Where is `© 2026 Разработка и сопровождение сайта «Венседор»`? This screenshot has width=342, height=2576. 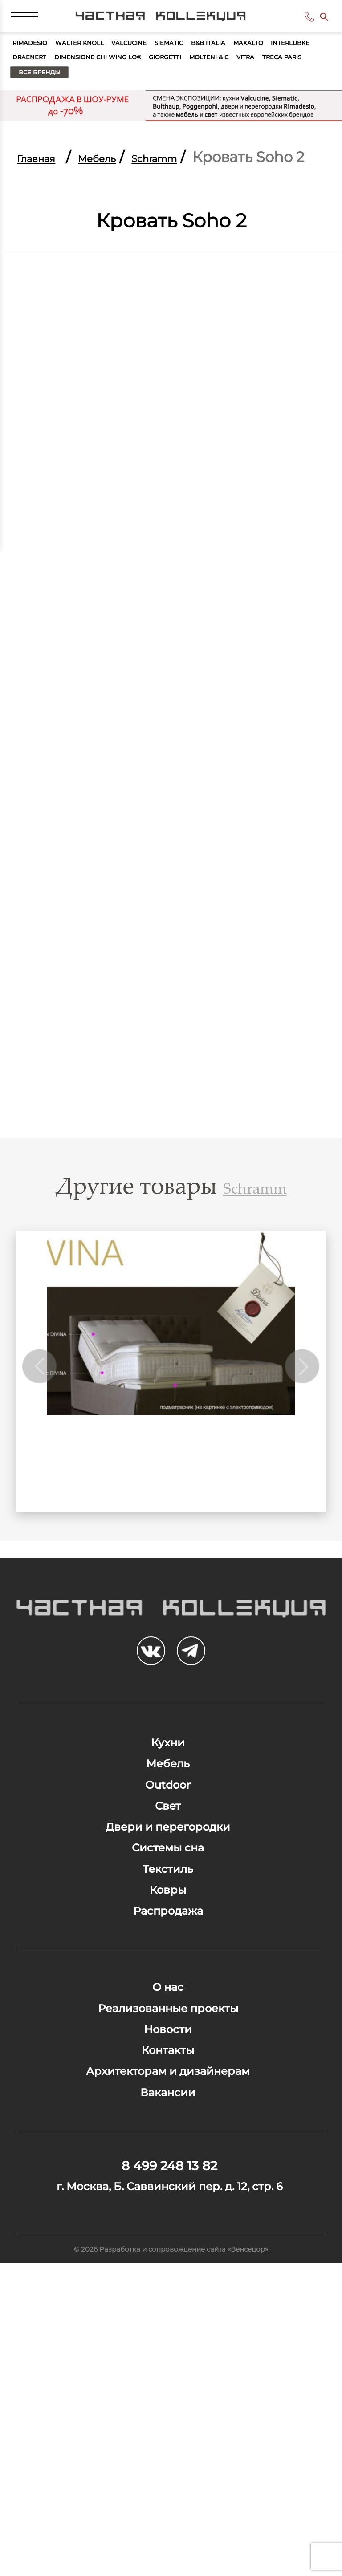 © 2026 Разработка и сопровождение сайта «Венседор» is located at coordinates (171, 2555).